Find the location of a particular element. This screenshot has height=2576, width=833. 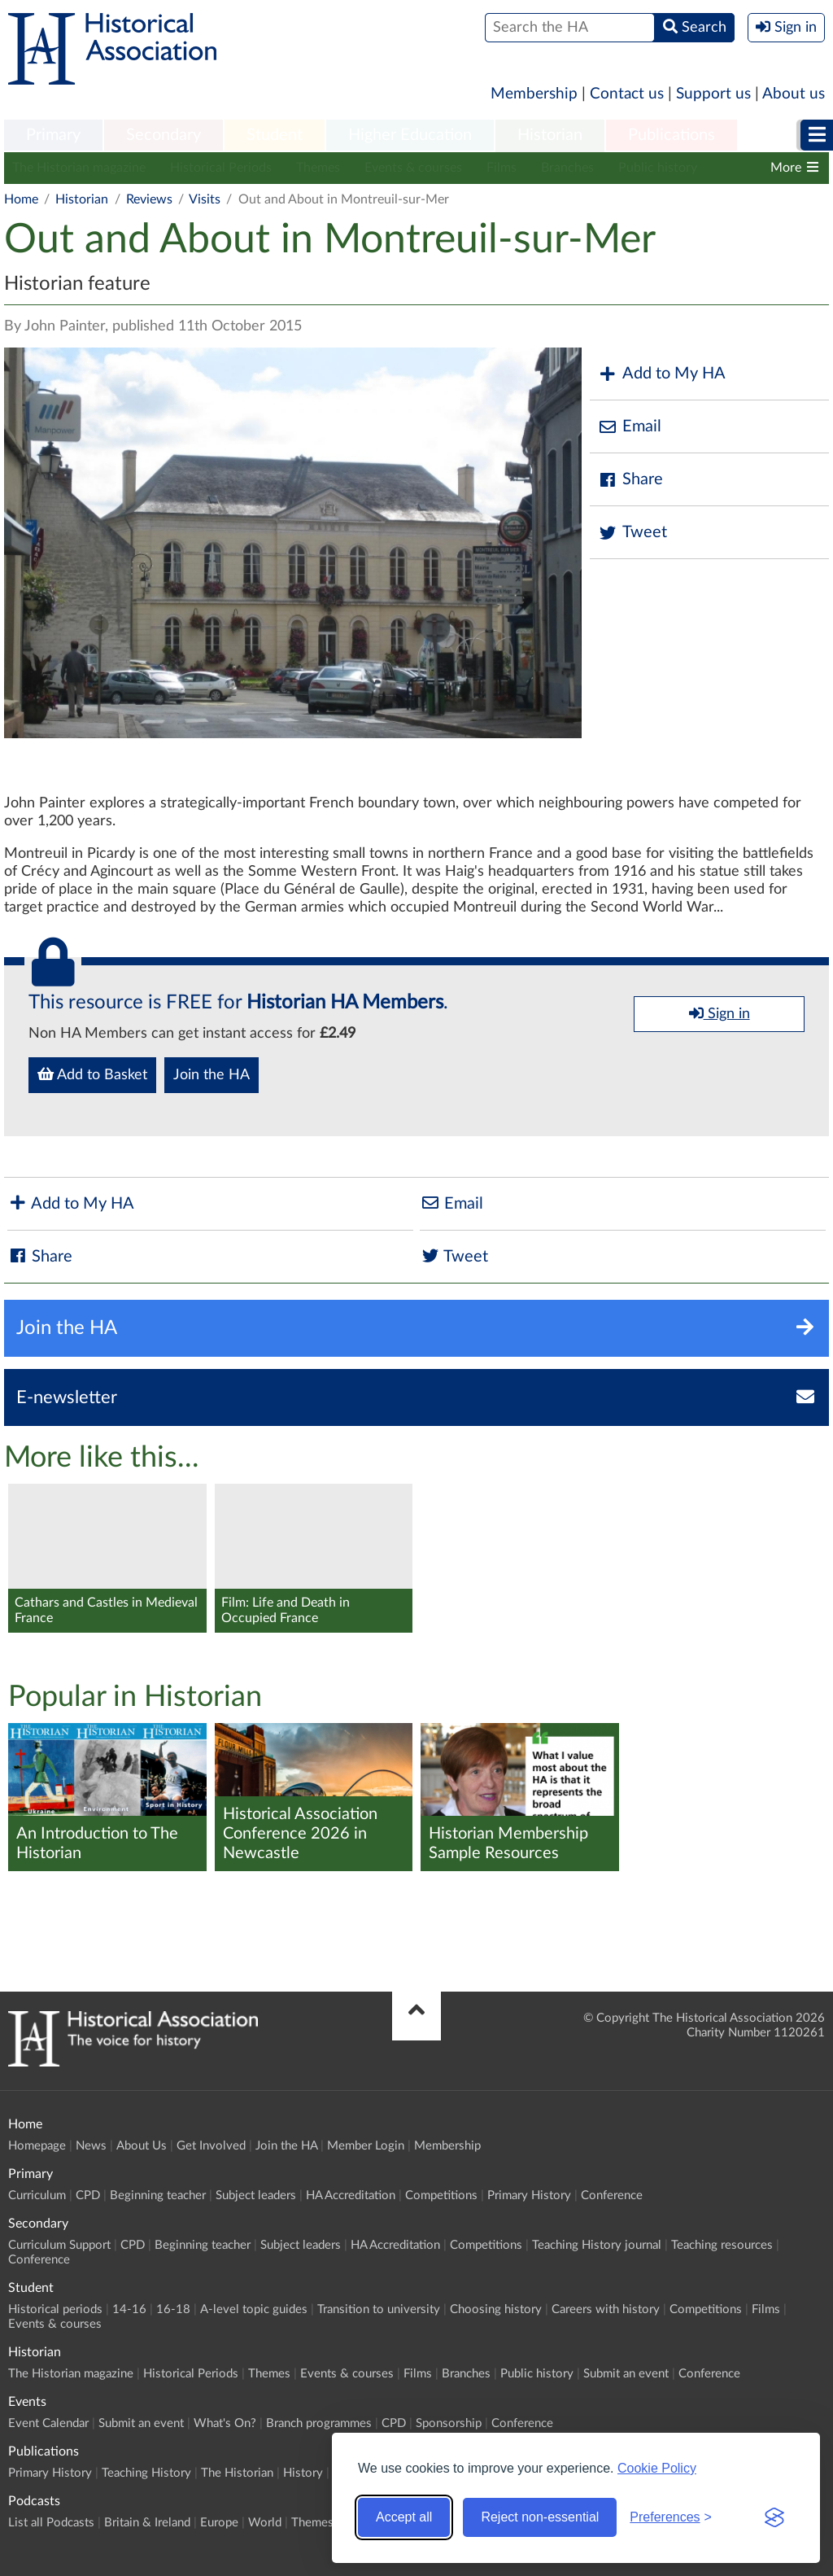

14-16 is located at coordinates (129, 2309).